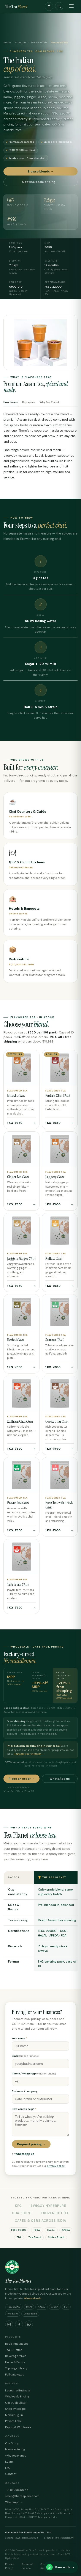 This screenshot has width=81, height=2576. I want to click on Learn, so click(9, 2461).